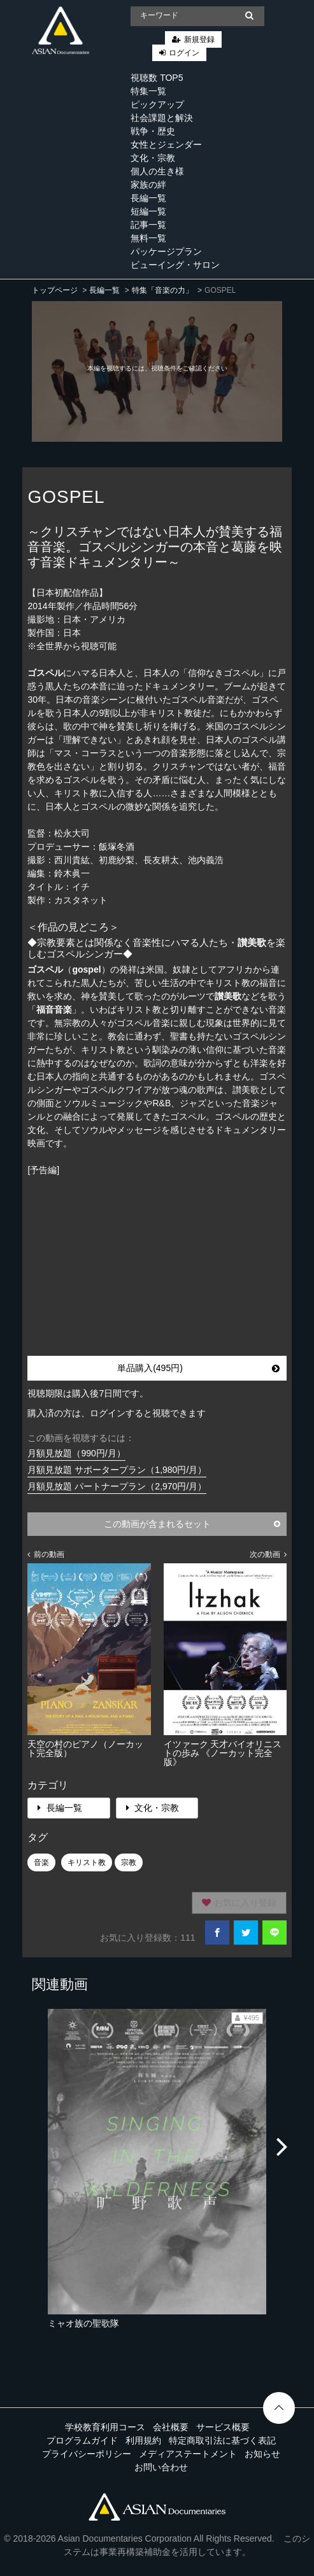 The image size is (314, 2576). Describe the element at coordinates (171, 2427) in the screenshot. I see `会社概要` at that location.